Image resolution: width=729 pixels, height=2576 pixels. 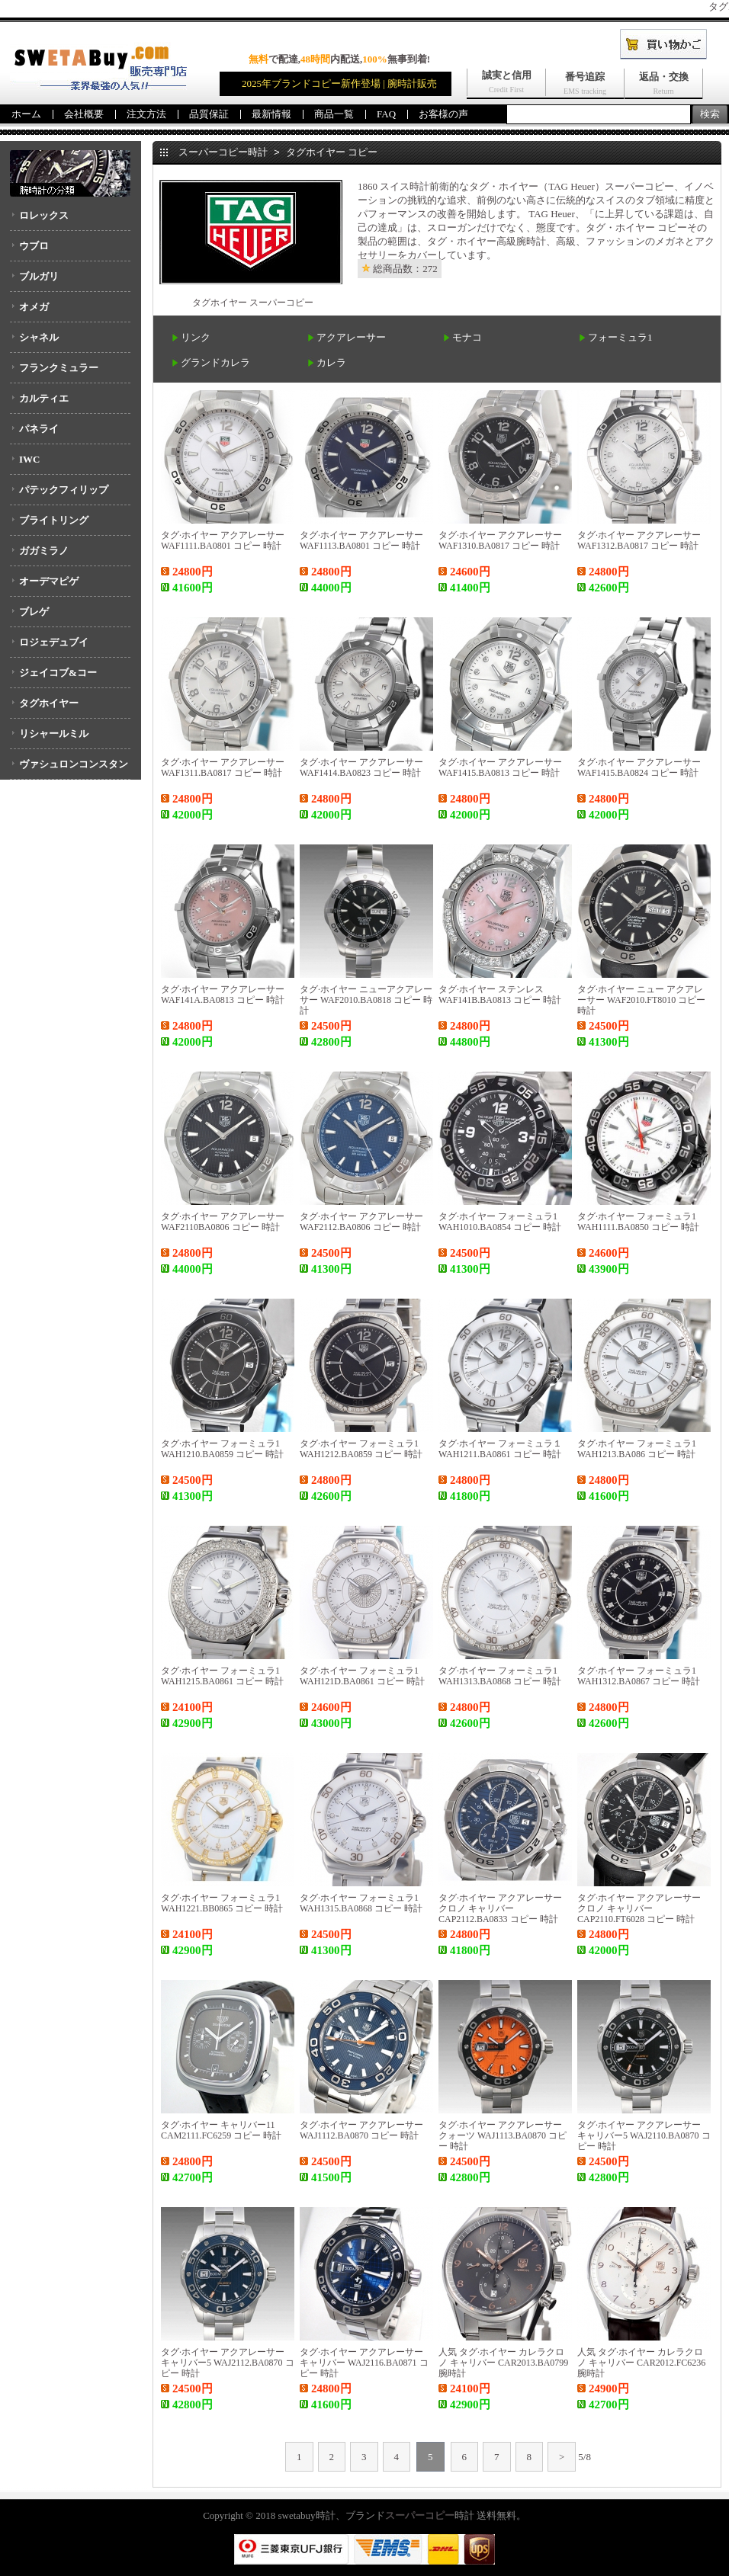 What do you see at coordinates (146, 114) in the screenshot?
I see `注文方法` at bounding box center [146, 114].